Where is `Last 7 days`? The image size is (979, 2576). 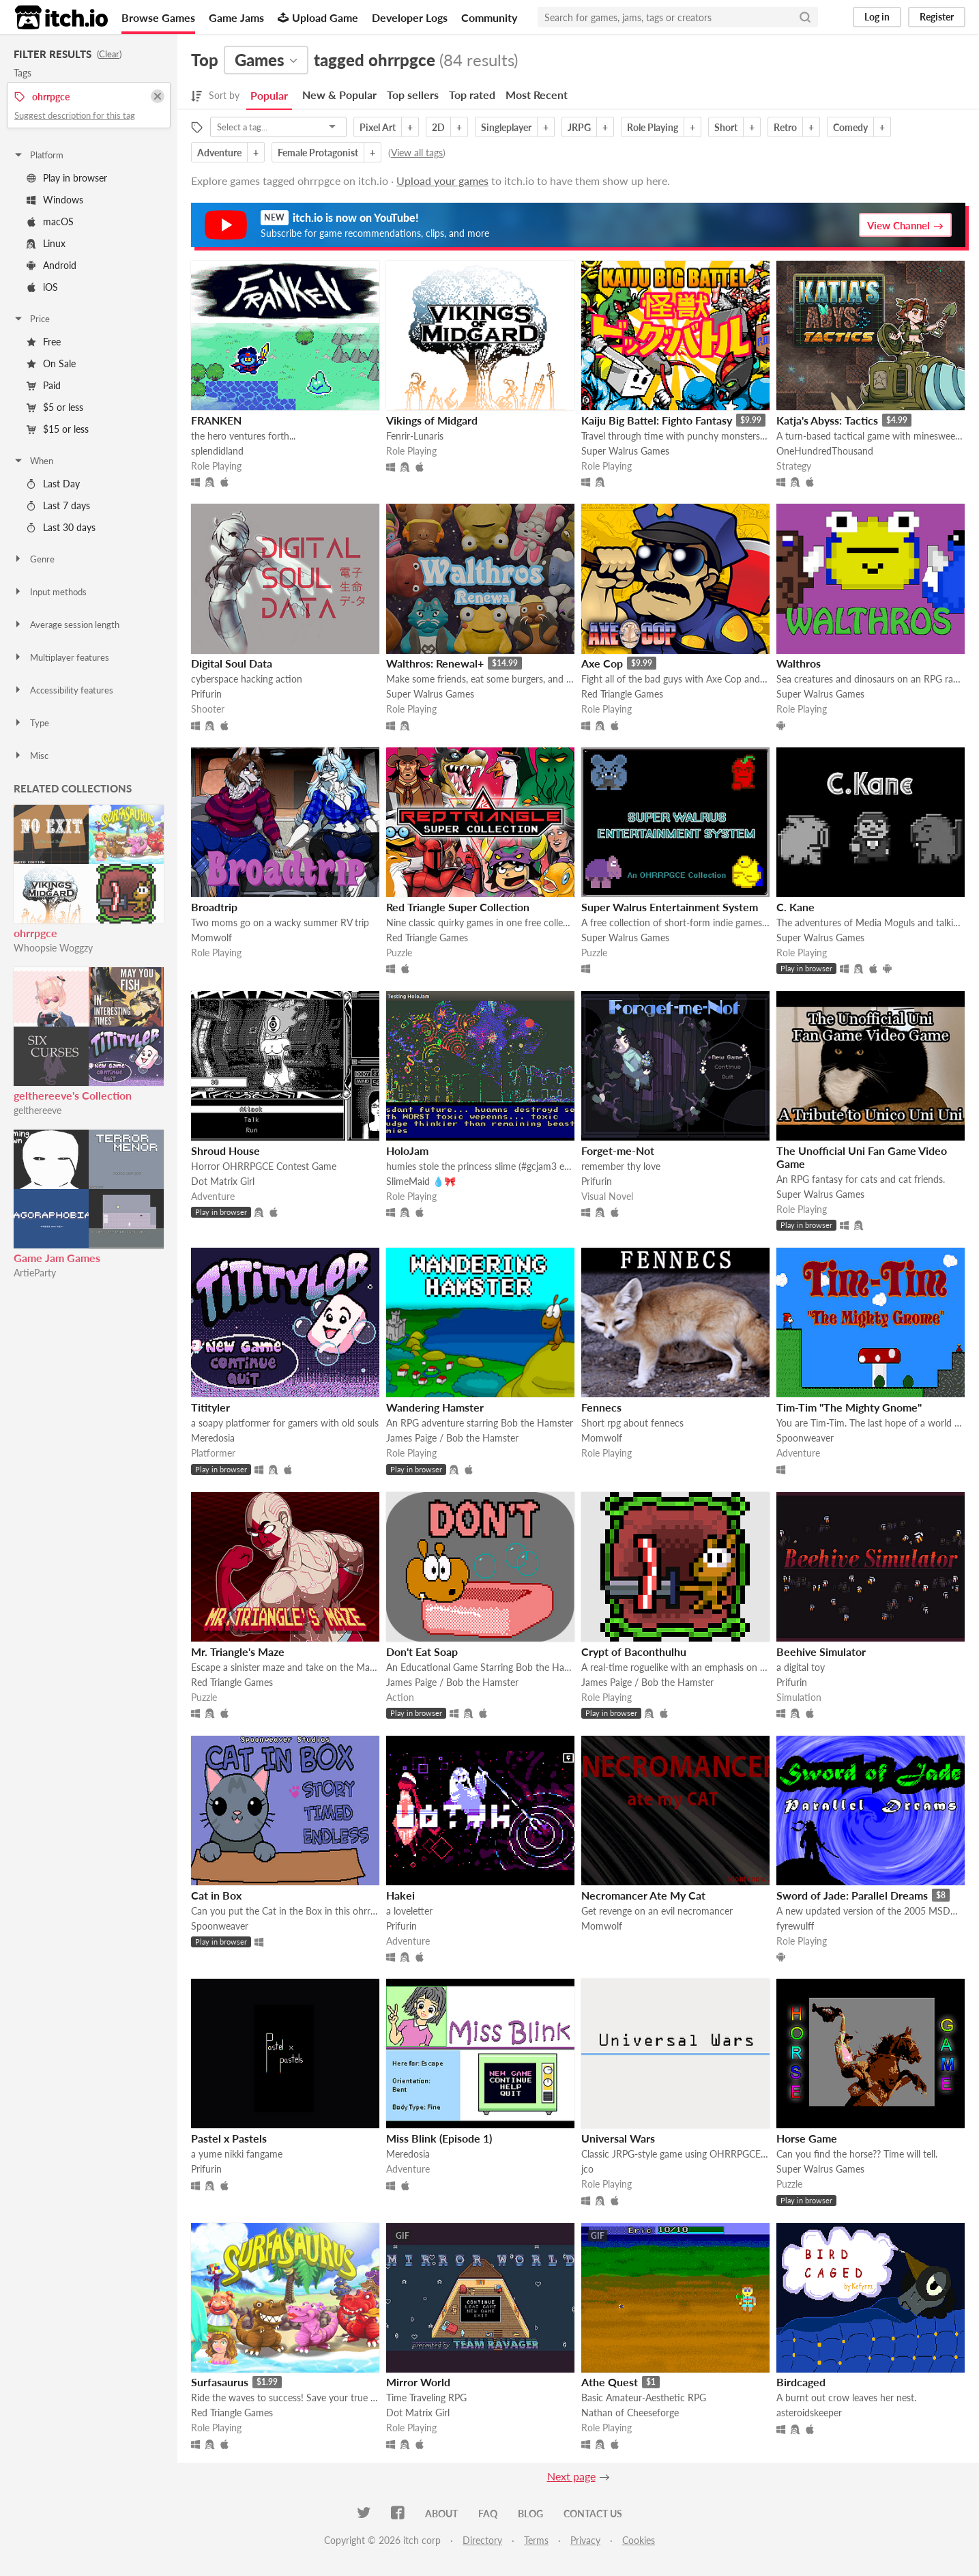 Last 7 days is located at coordinates (58, 505).